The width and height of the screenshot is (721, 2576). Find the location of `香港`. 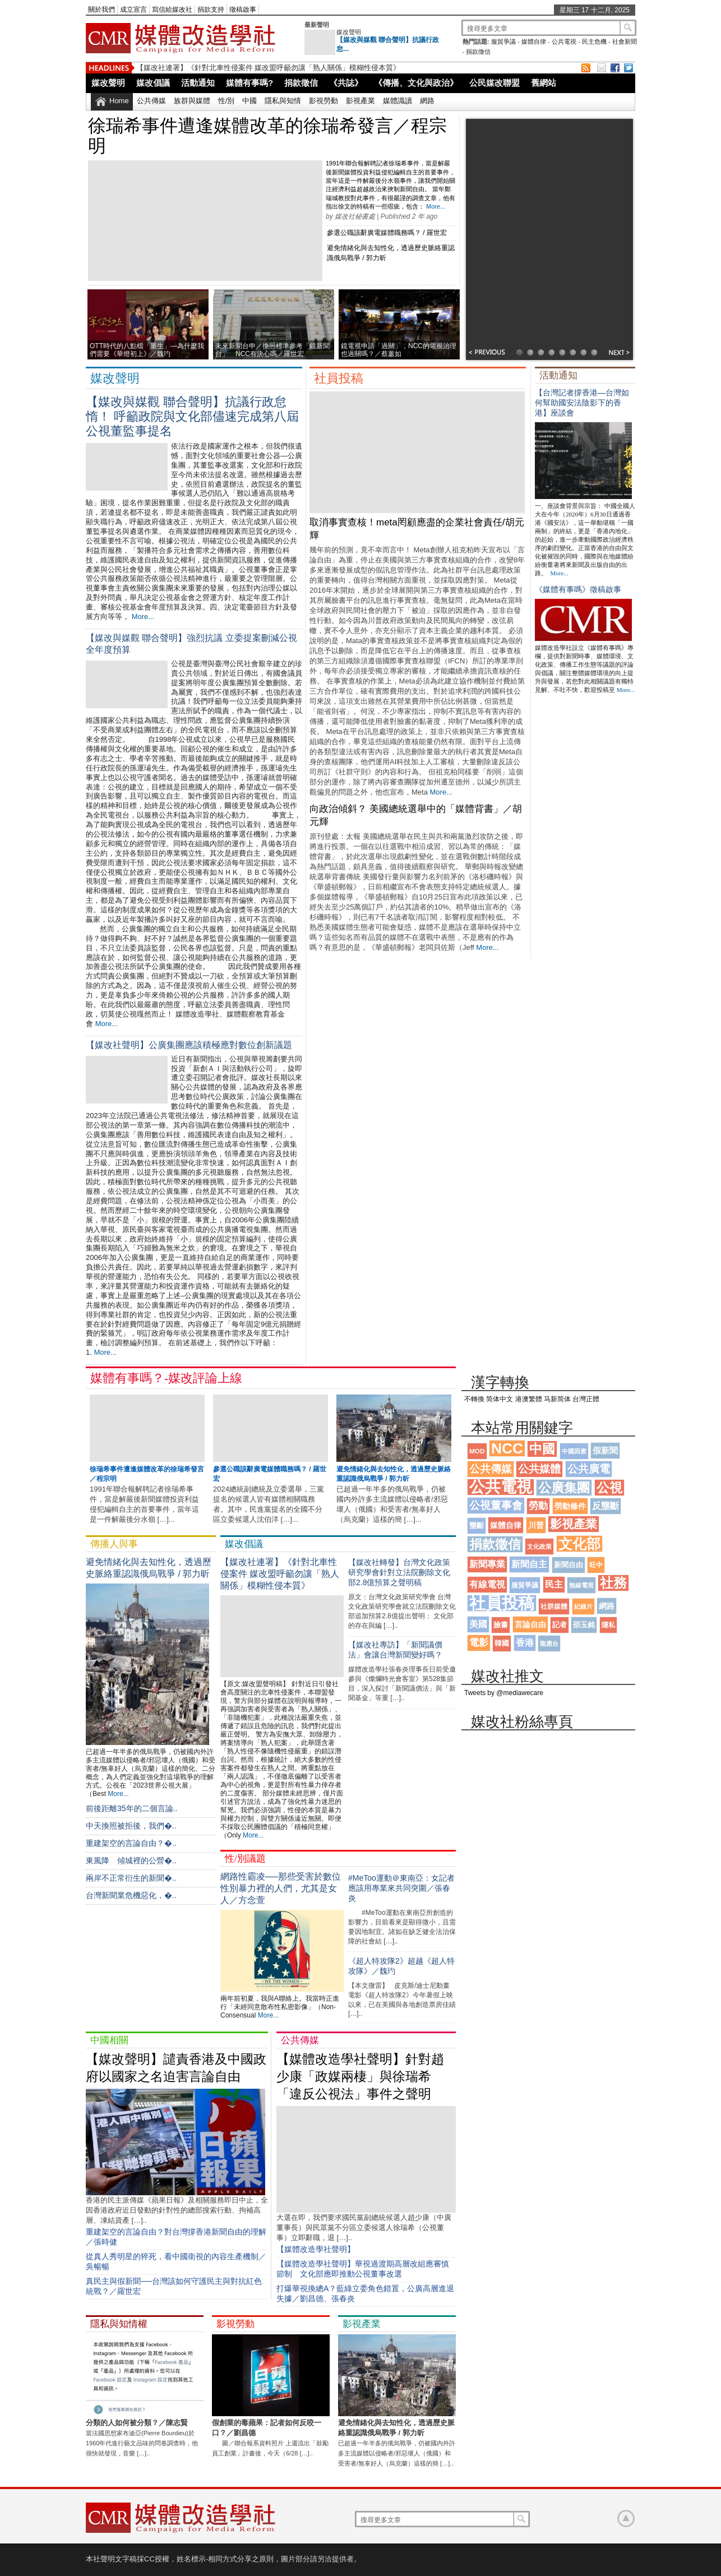

香港 is located at coordinates (525, 1642).